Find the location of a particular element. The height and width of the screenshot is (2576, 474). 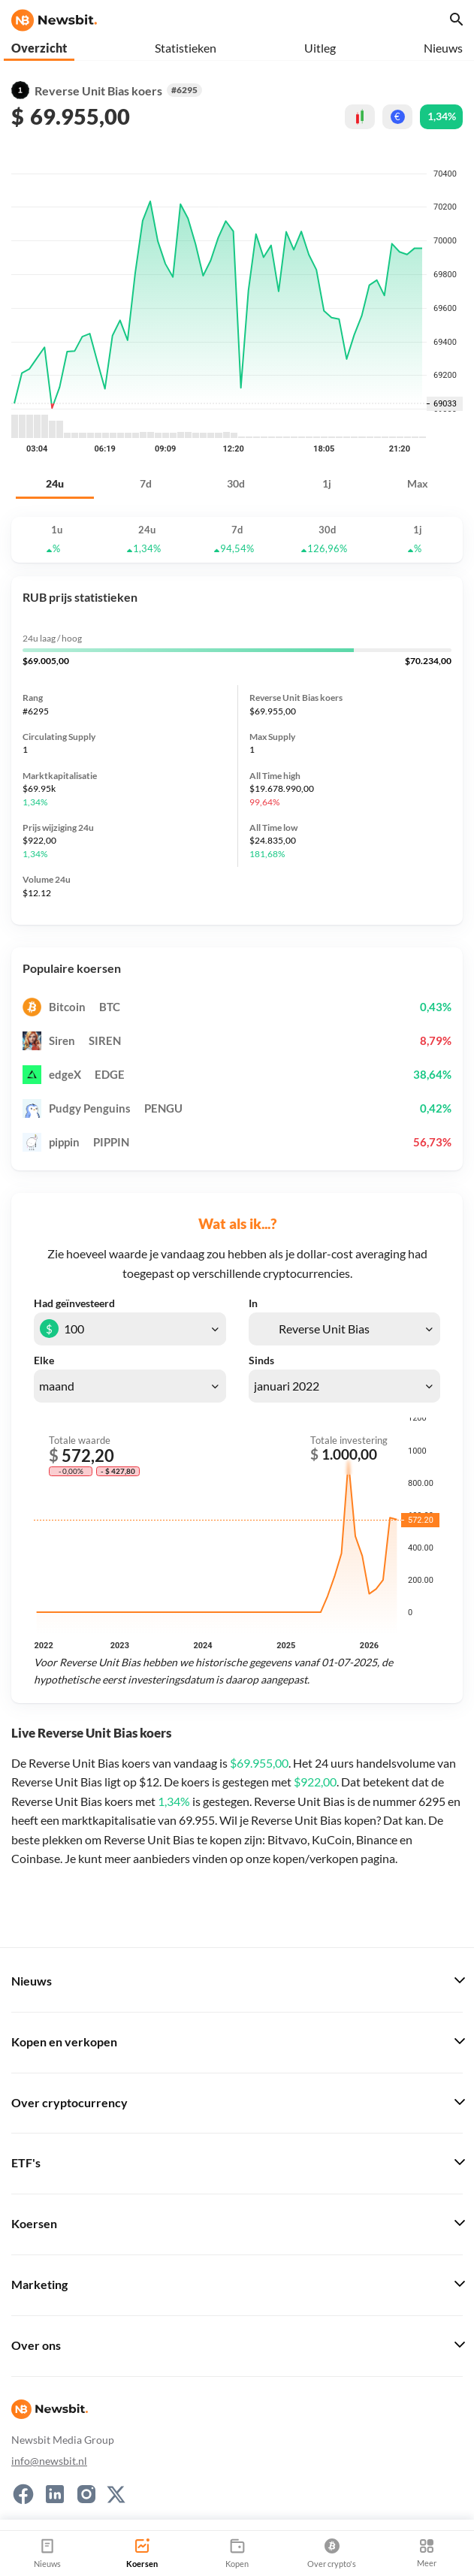

Sinds is located at coordinates (261, 1360).